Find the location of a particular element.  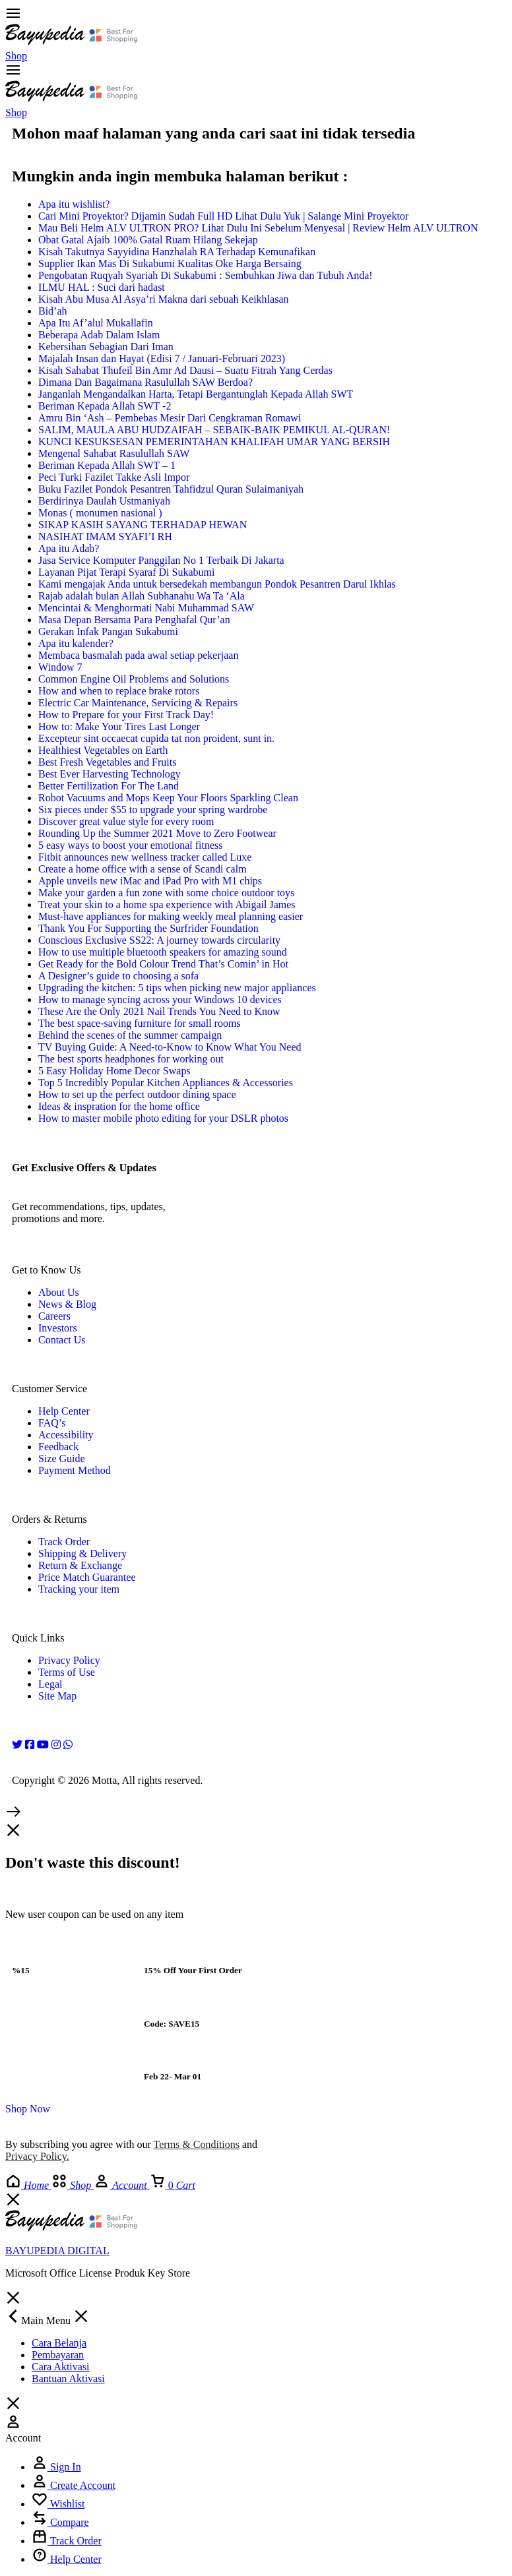

Mengenal Sahabat Rasulullah SAW is located at coordinates (113, 453).